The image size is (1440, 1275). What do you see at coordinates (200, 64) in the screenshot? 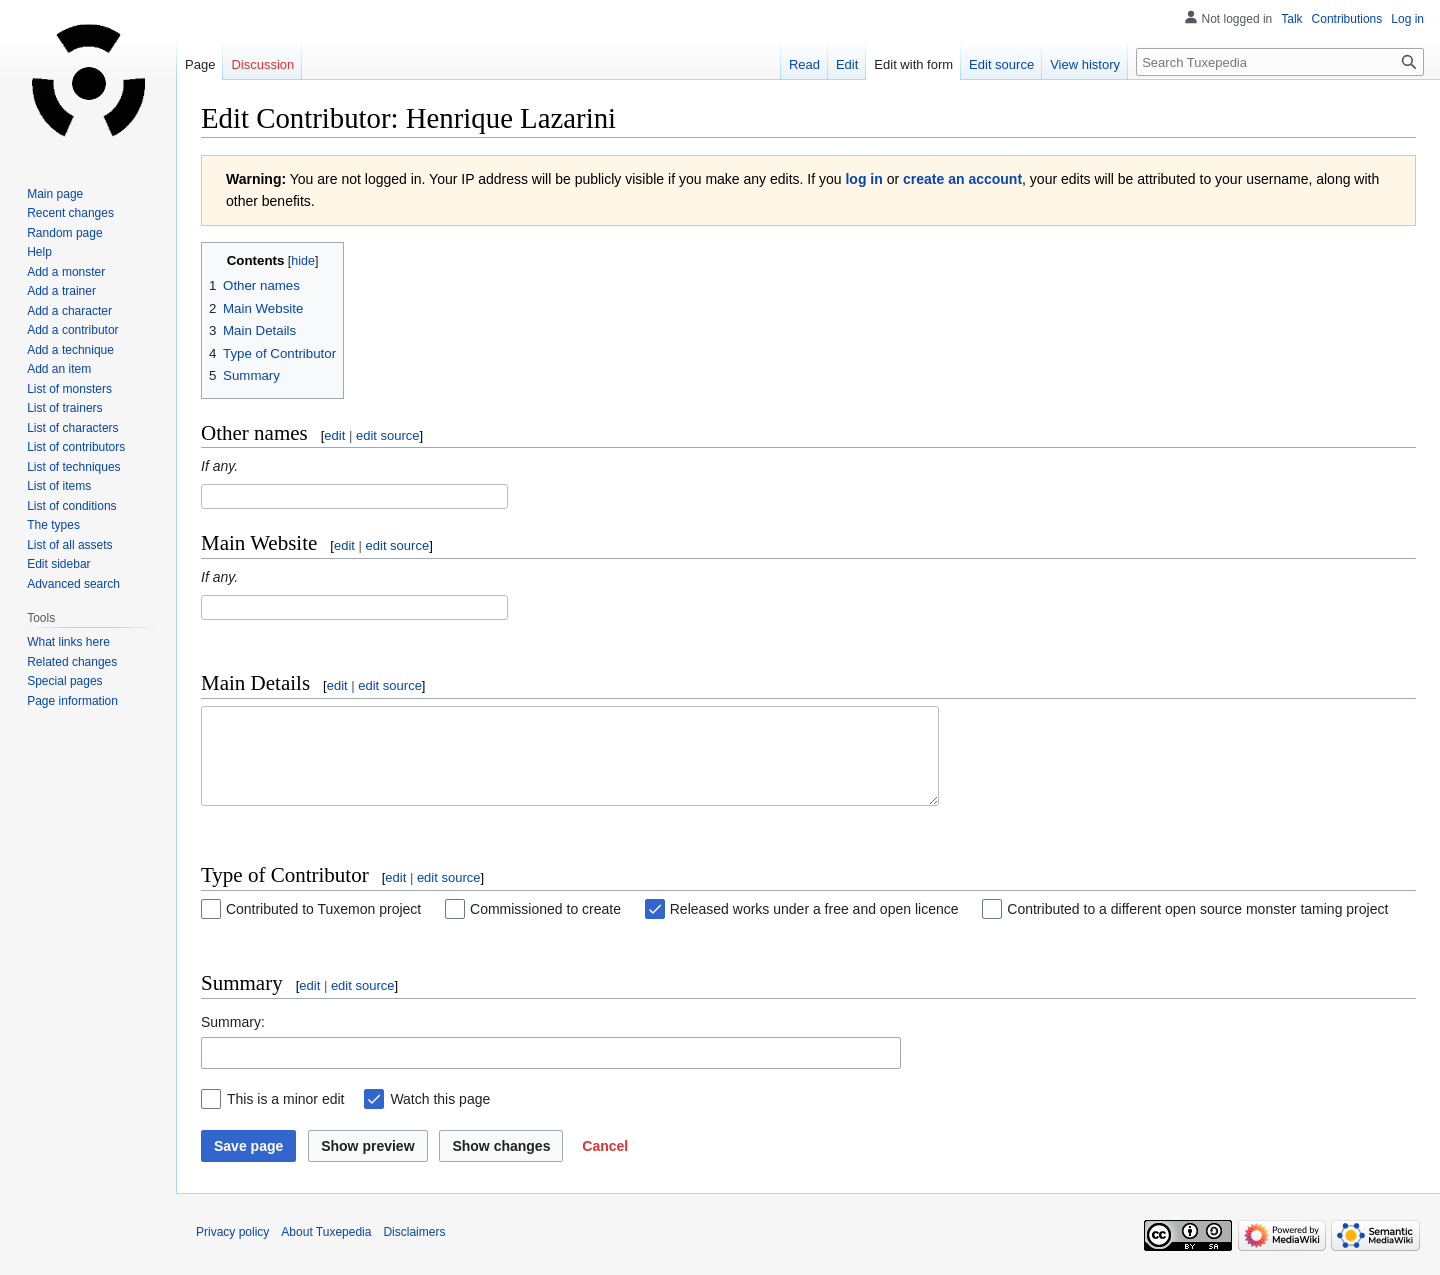
I see `Page` at bounding box center [200, 64].